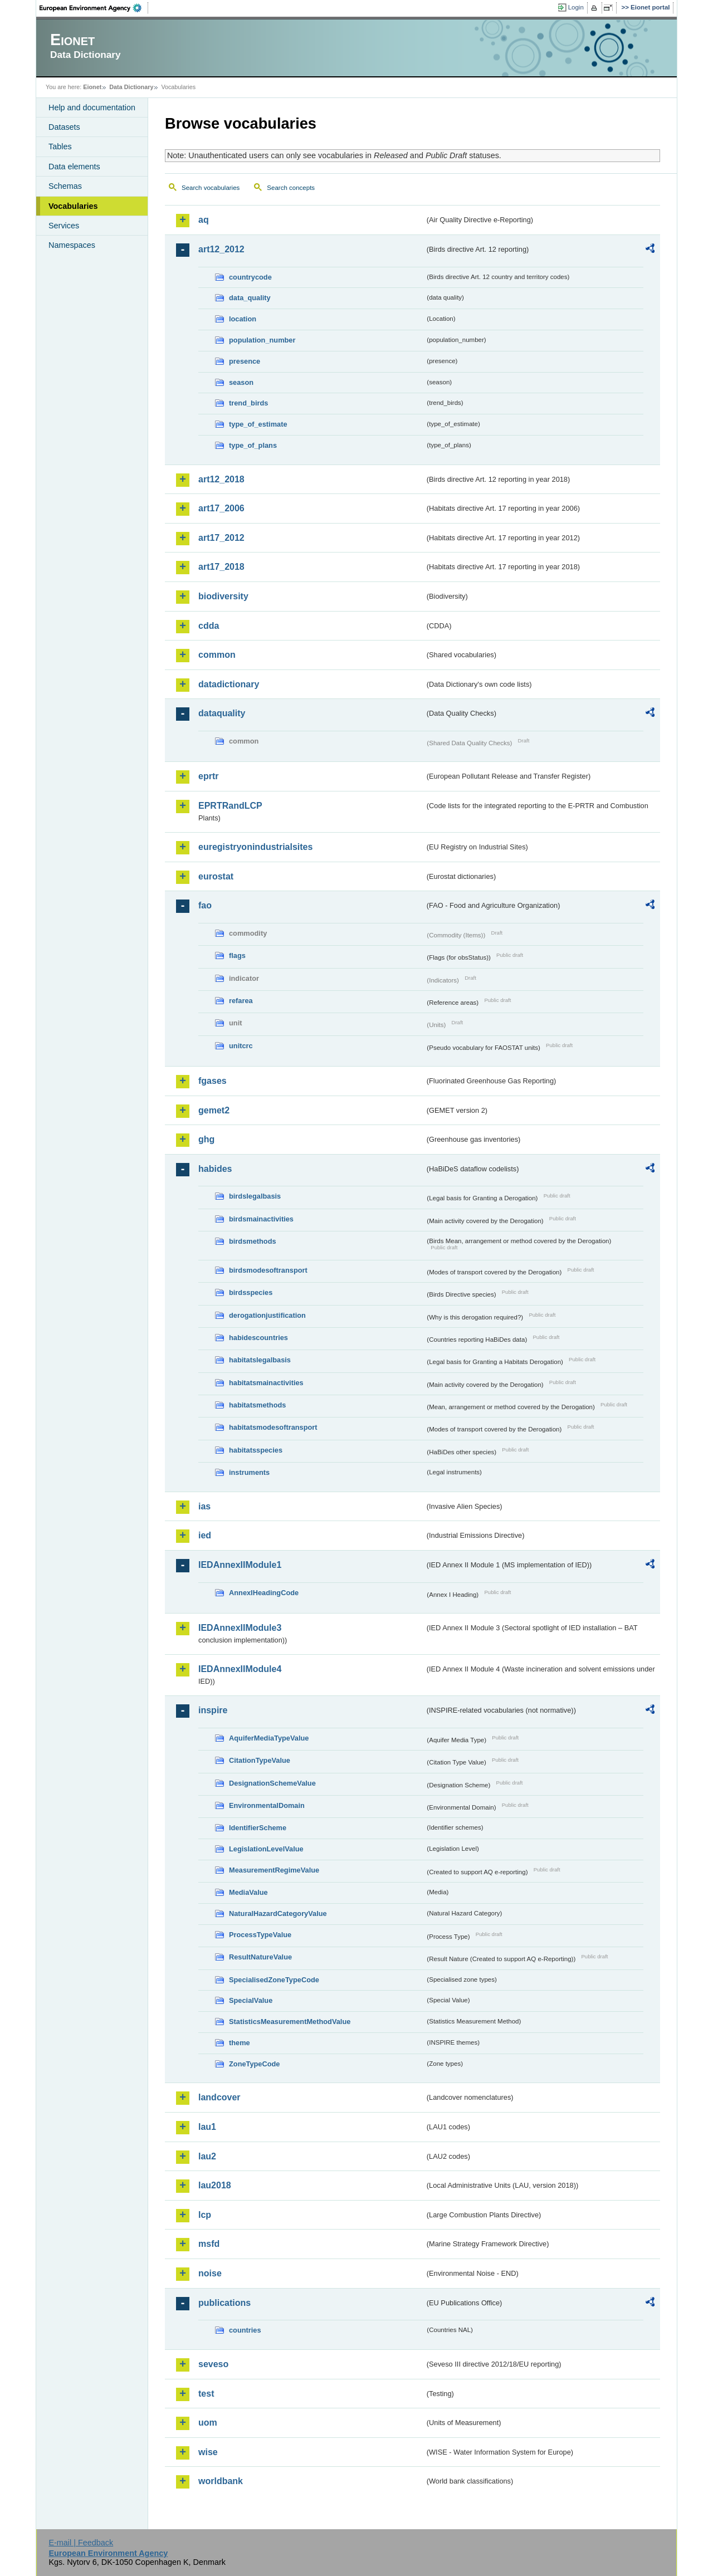  What do you see at coordinates (65, 186) in the screenshot?
I see `Schemas` at bounding box center [65, 186].